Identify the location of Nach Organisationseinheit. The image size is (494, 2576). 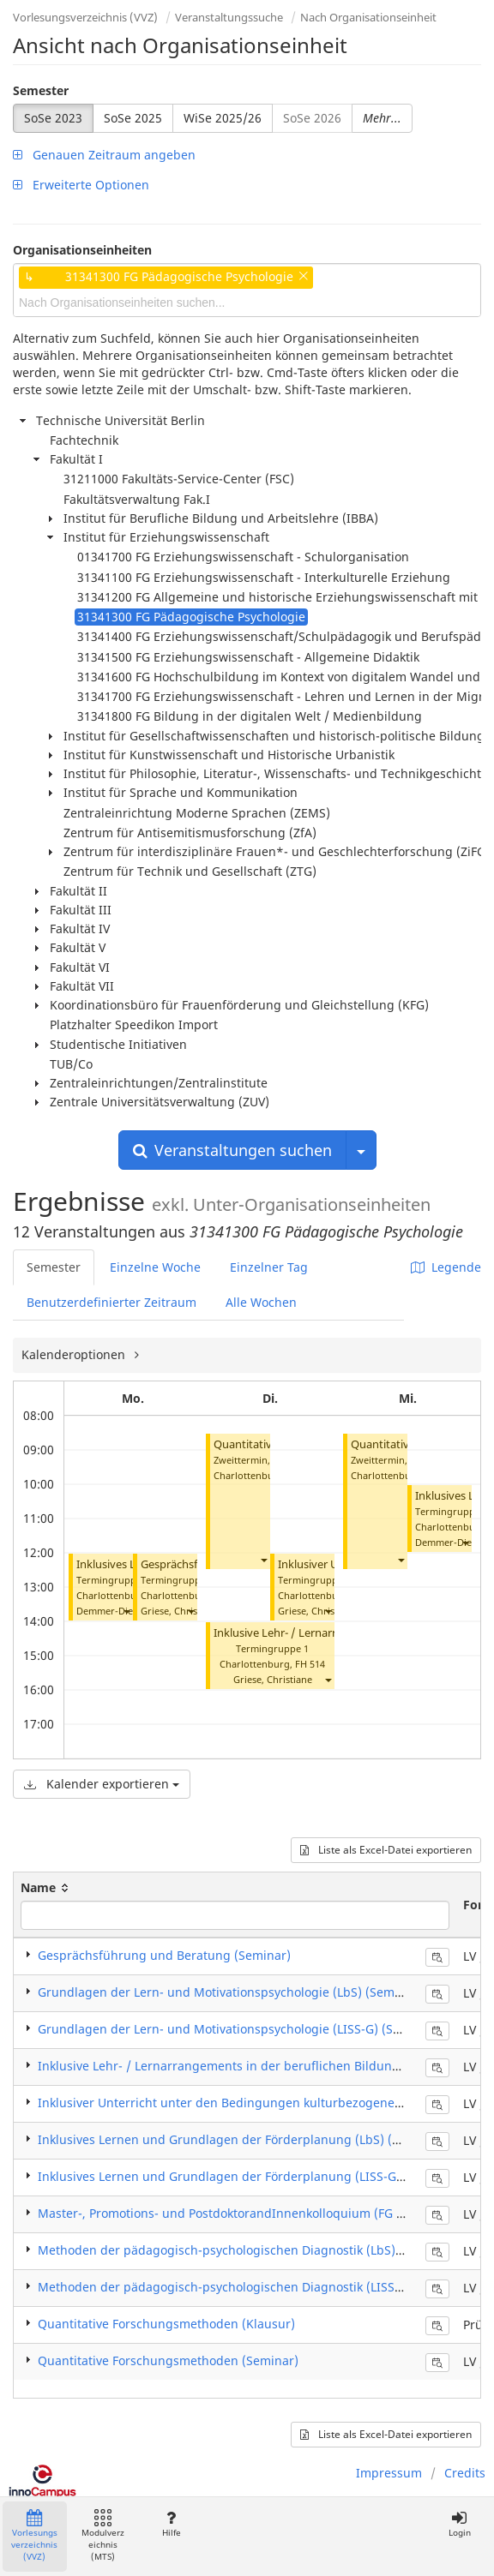
(368, 17).